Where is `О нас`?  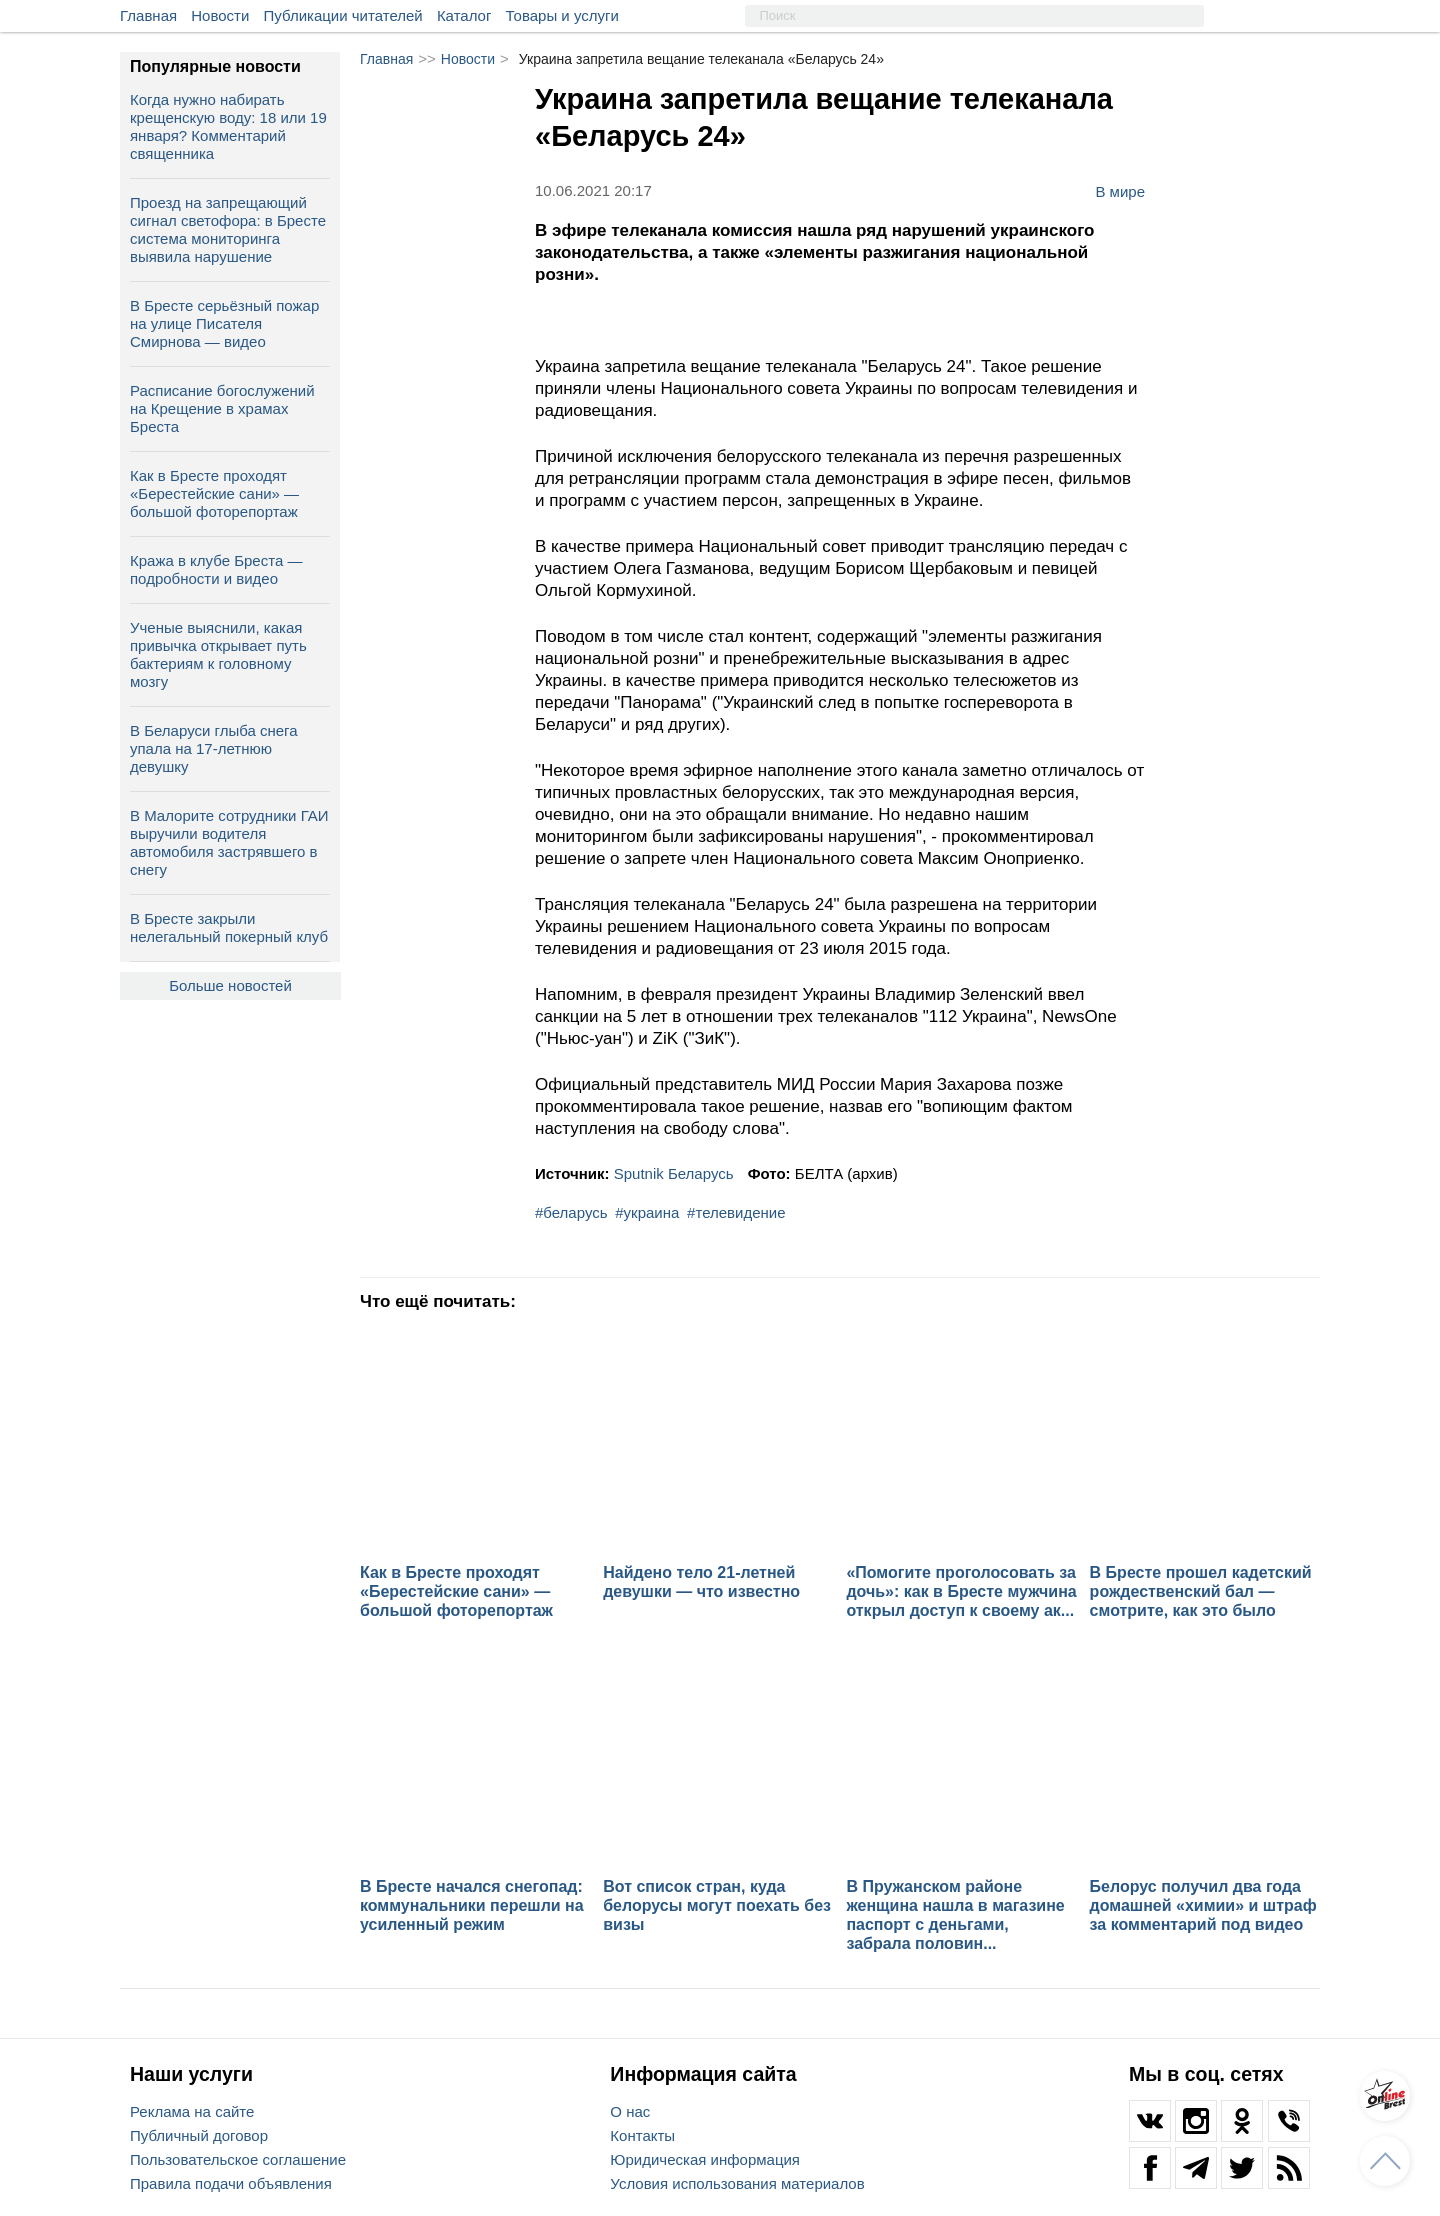 О нас is located at coordinates (630, 2111).